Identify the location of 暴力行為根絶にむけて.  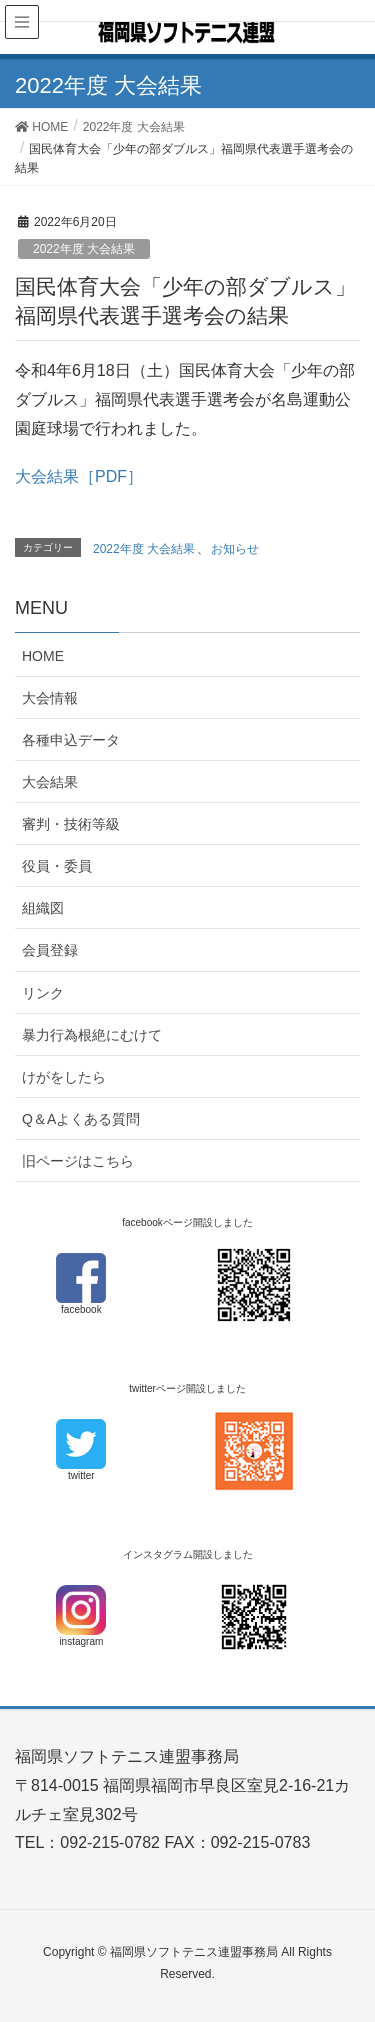
(92, 1035).